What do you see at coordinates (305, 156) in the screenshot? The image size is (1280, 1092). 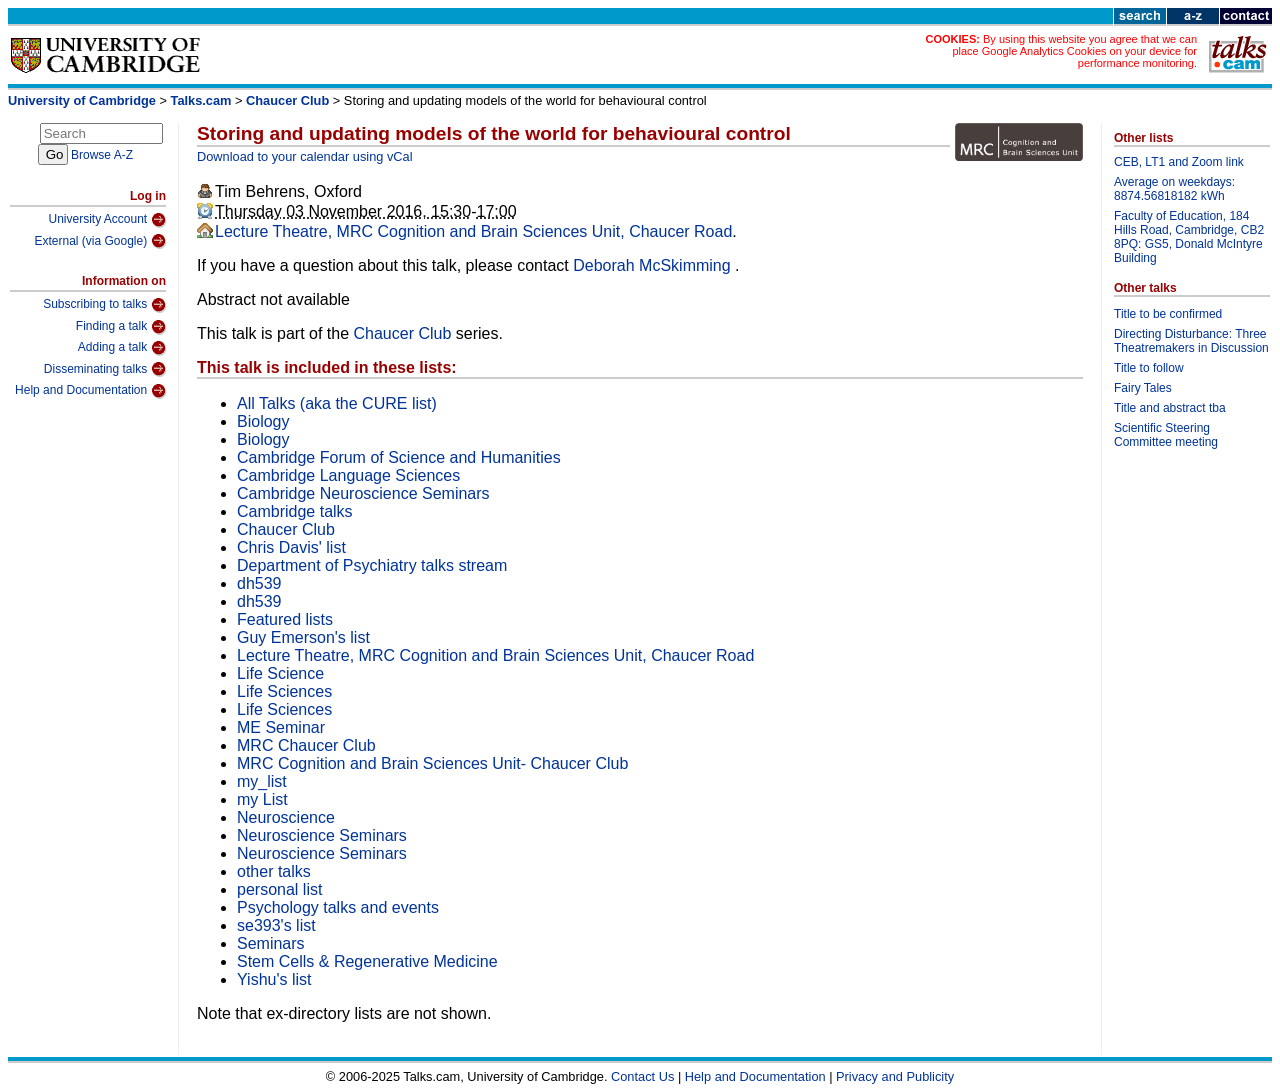 I see `Download to your calendar using vCal` at bounding box center [305, 156].